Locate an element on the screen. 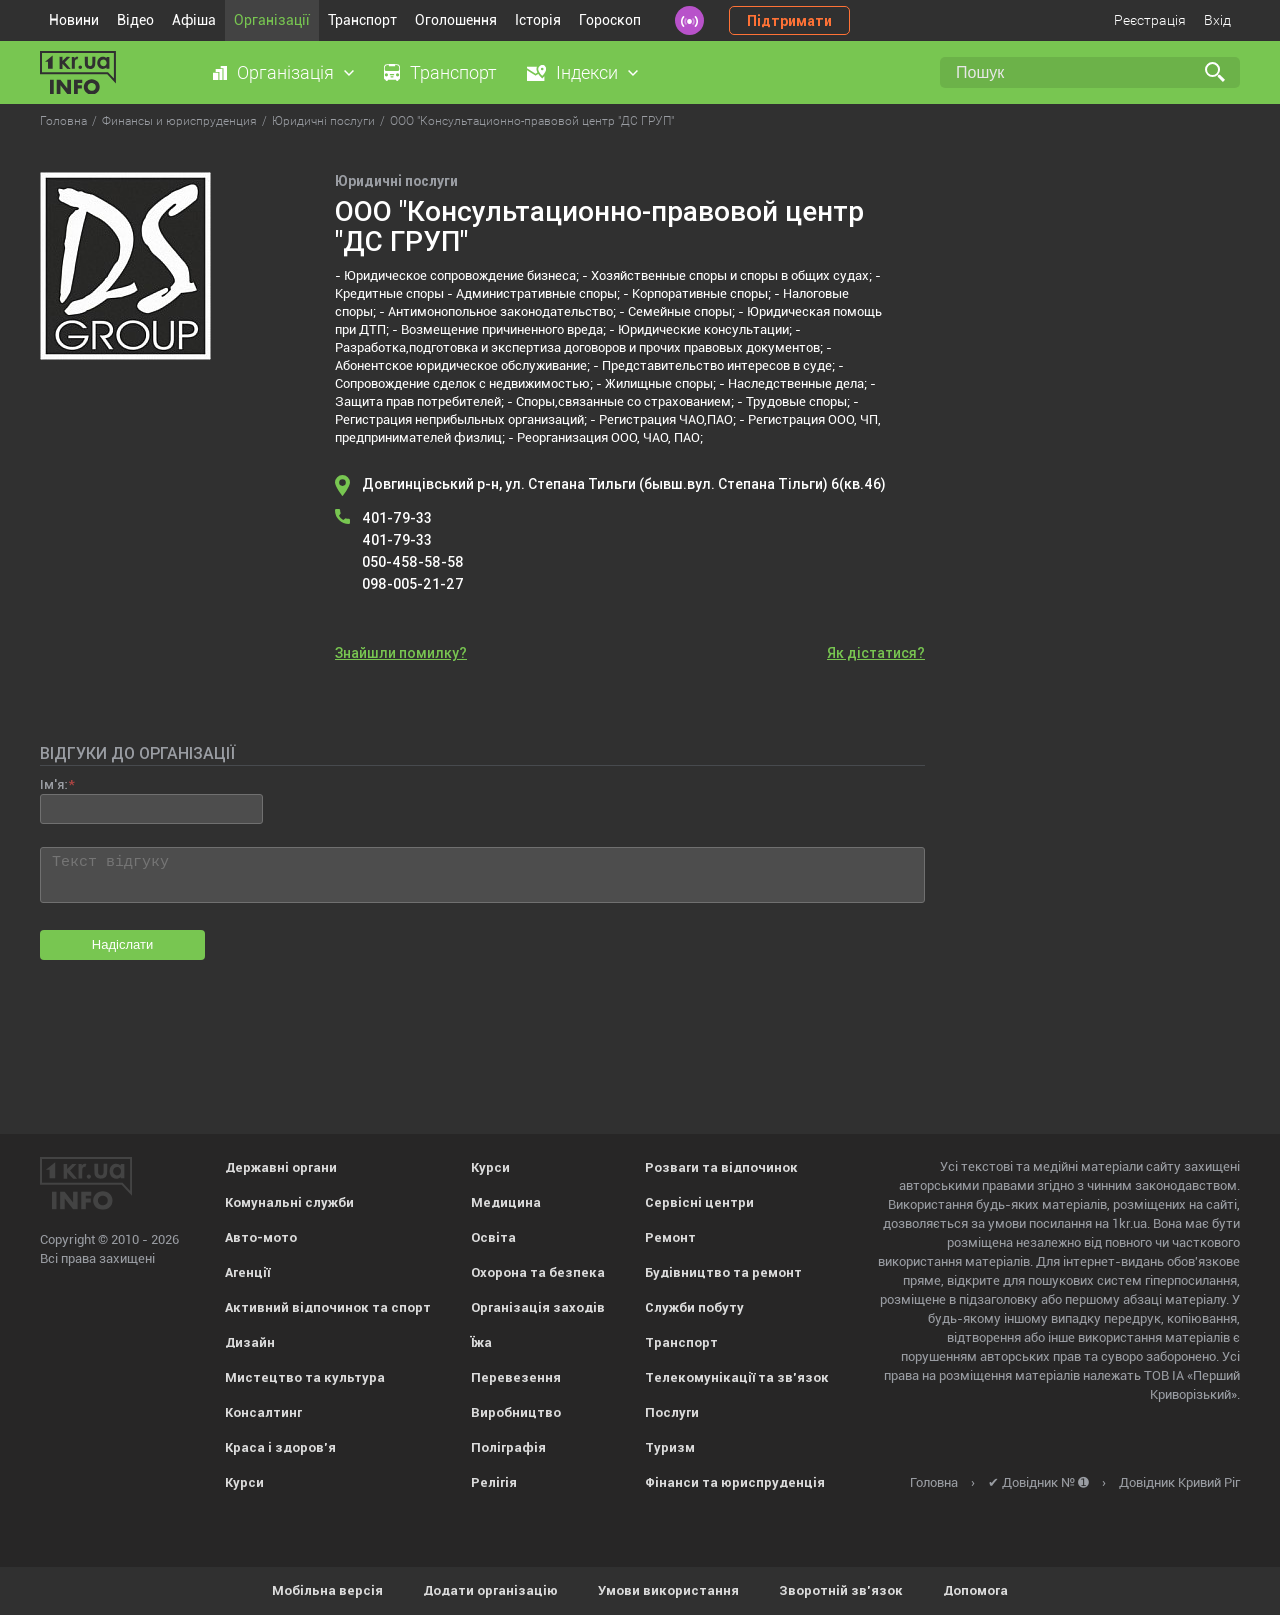  Освіта is located at coordinates (493, 1237).